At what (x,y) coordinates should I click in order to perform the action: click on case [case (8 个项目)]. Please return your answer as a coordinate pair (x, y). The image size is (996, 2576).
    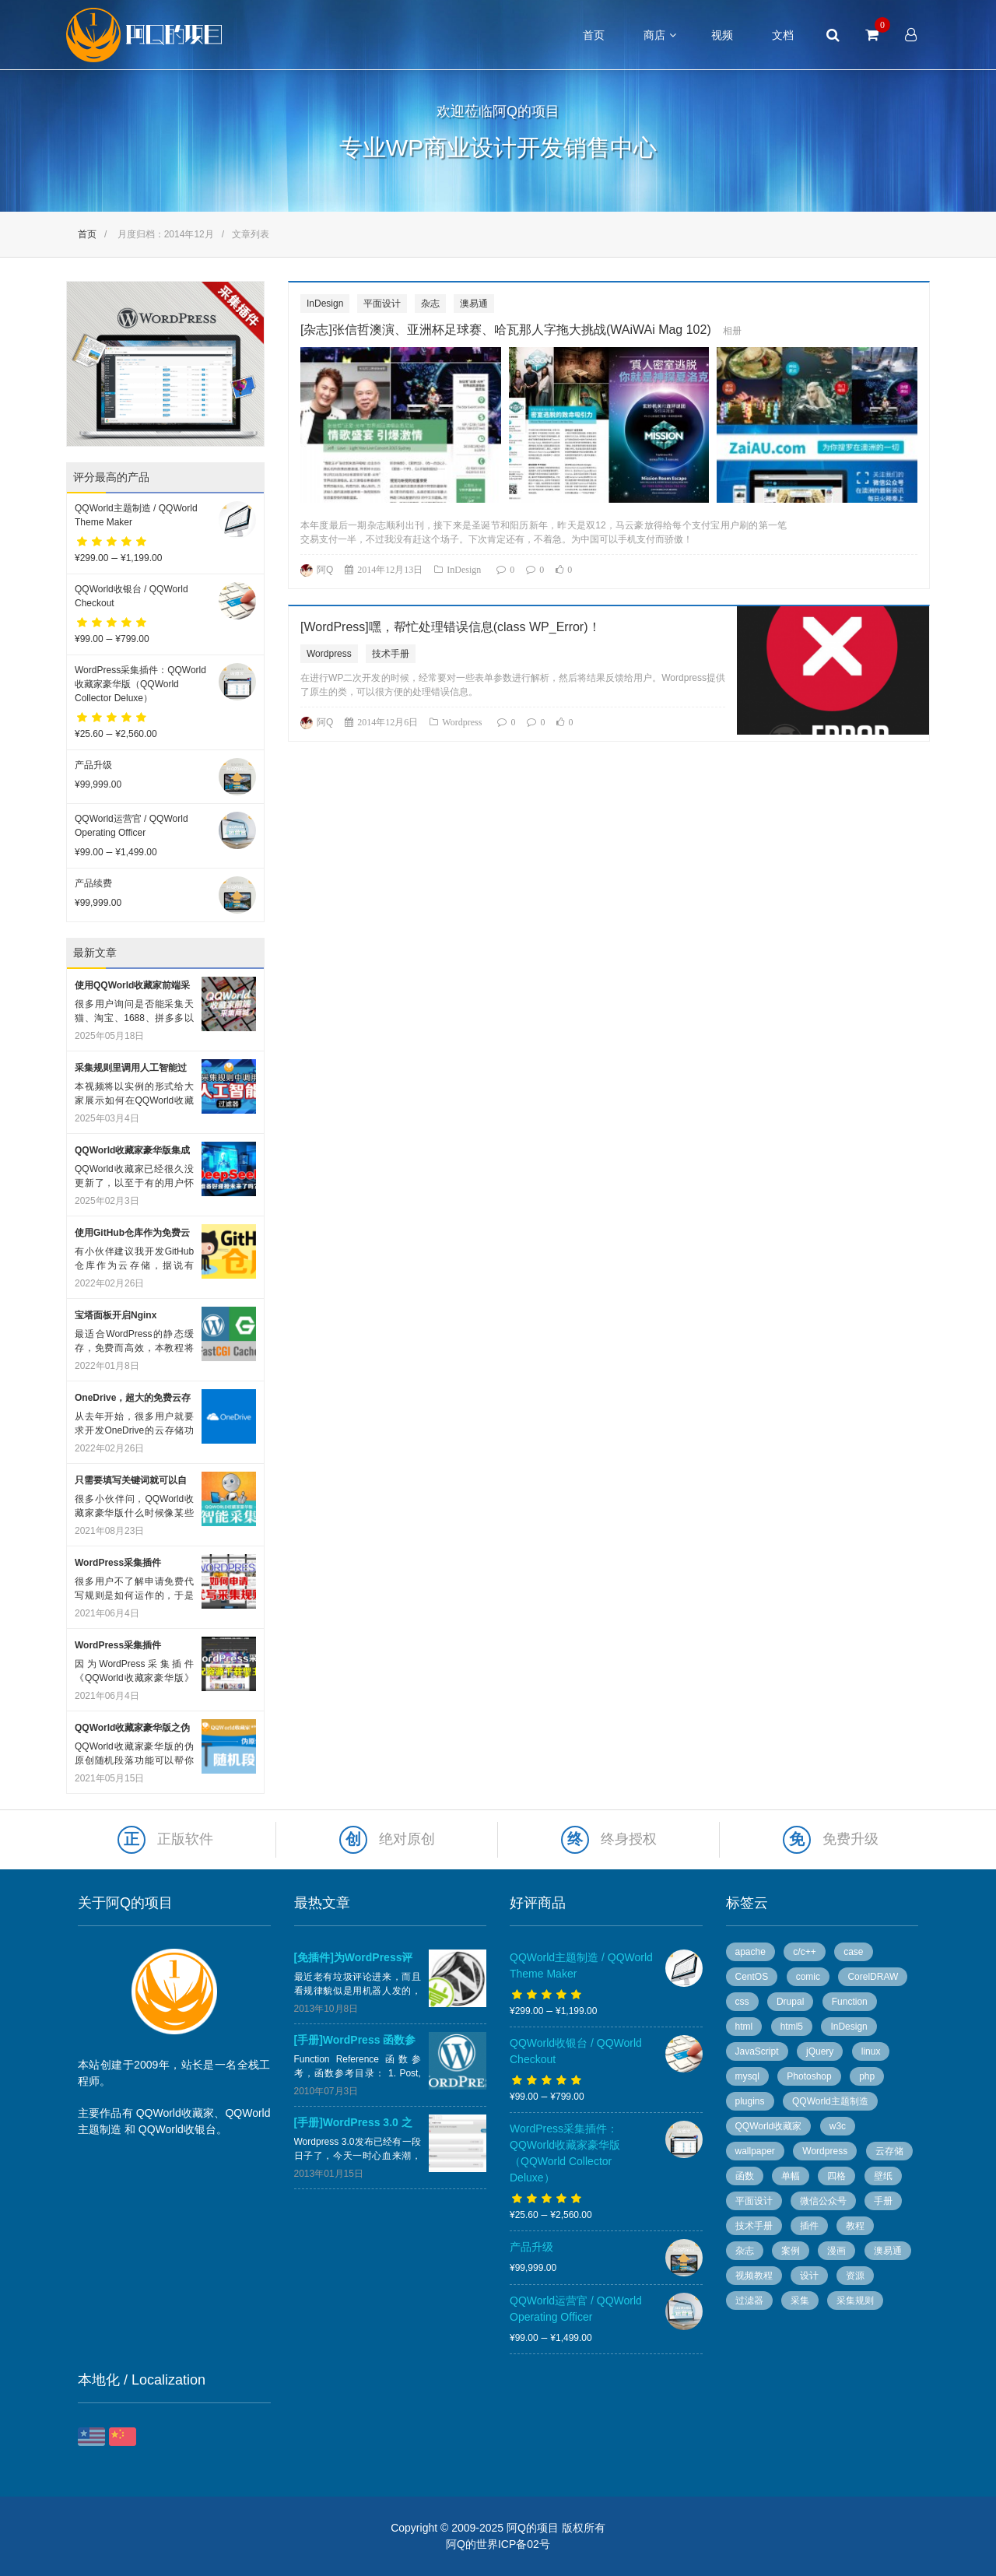
    Looking at the image, I should click on (853, 1951).